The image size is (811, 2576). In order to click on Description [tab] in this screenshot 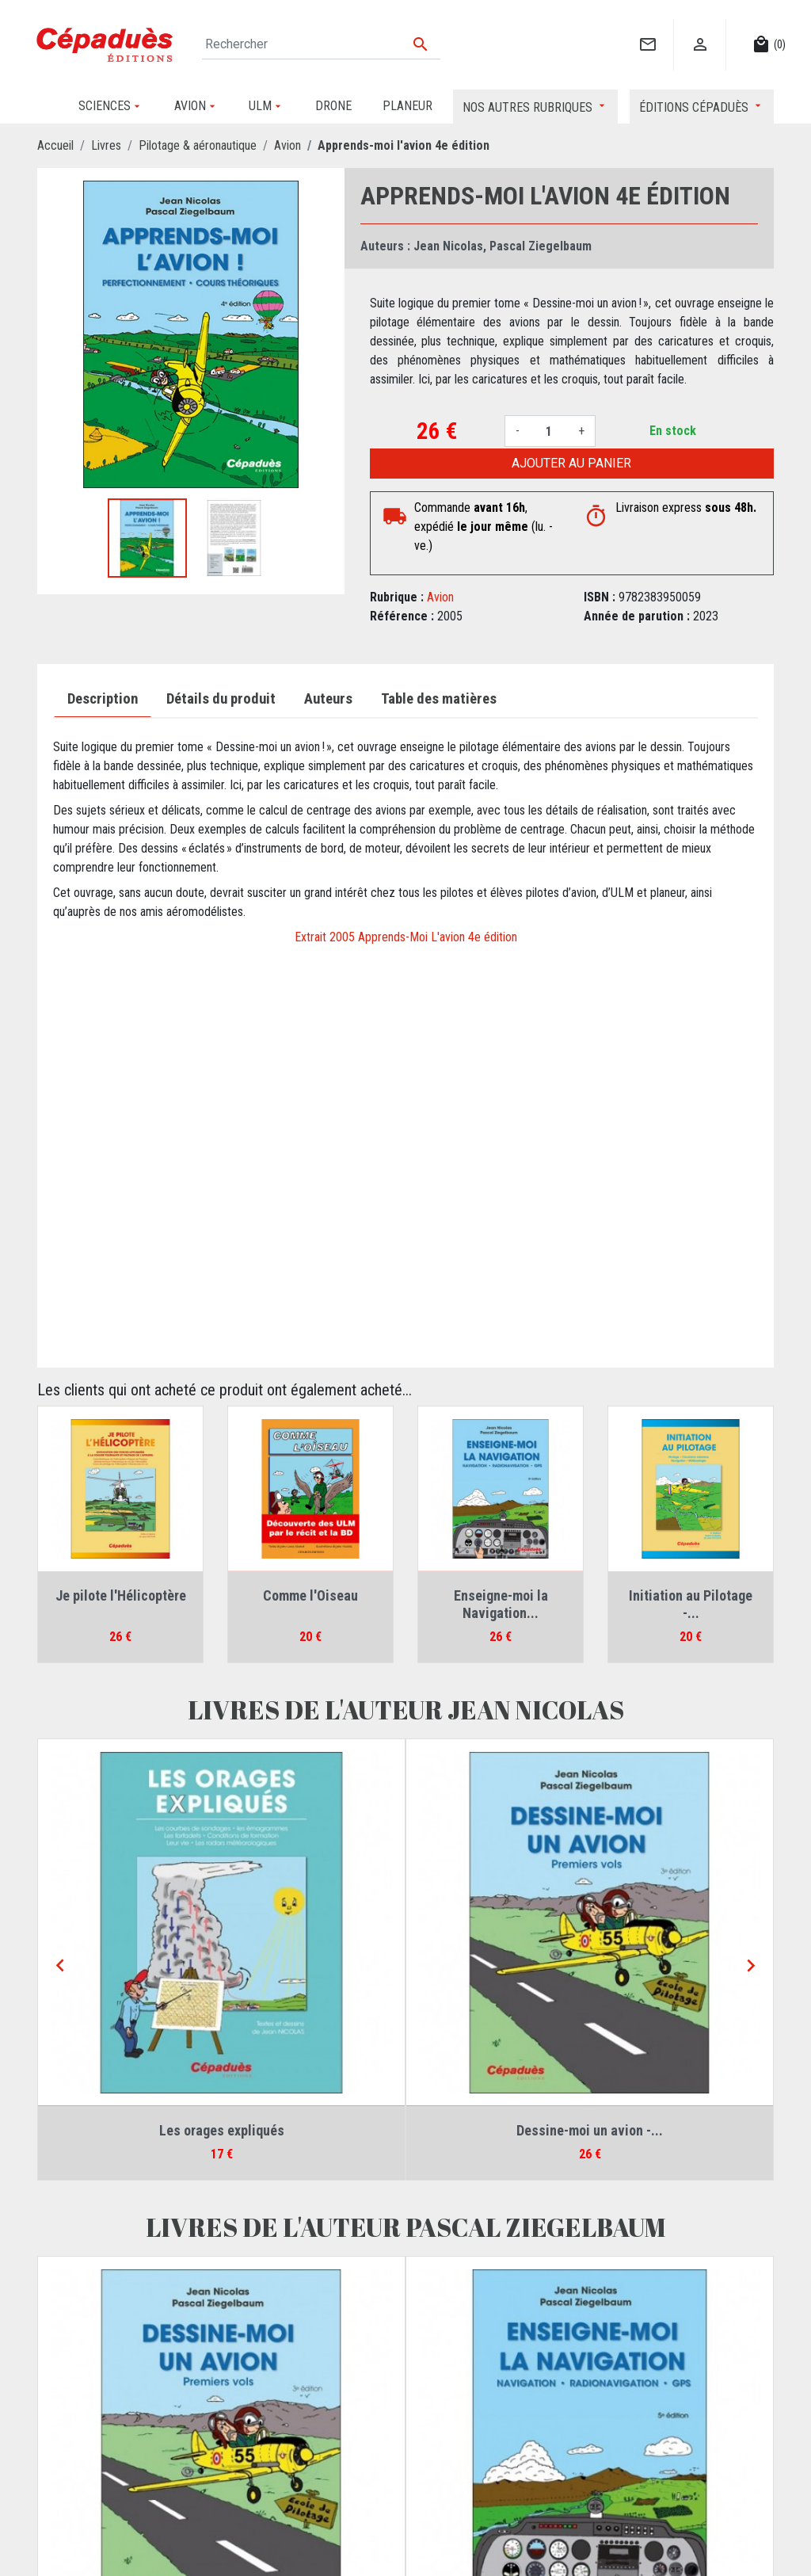, I will do `click(102, 699)`.